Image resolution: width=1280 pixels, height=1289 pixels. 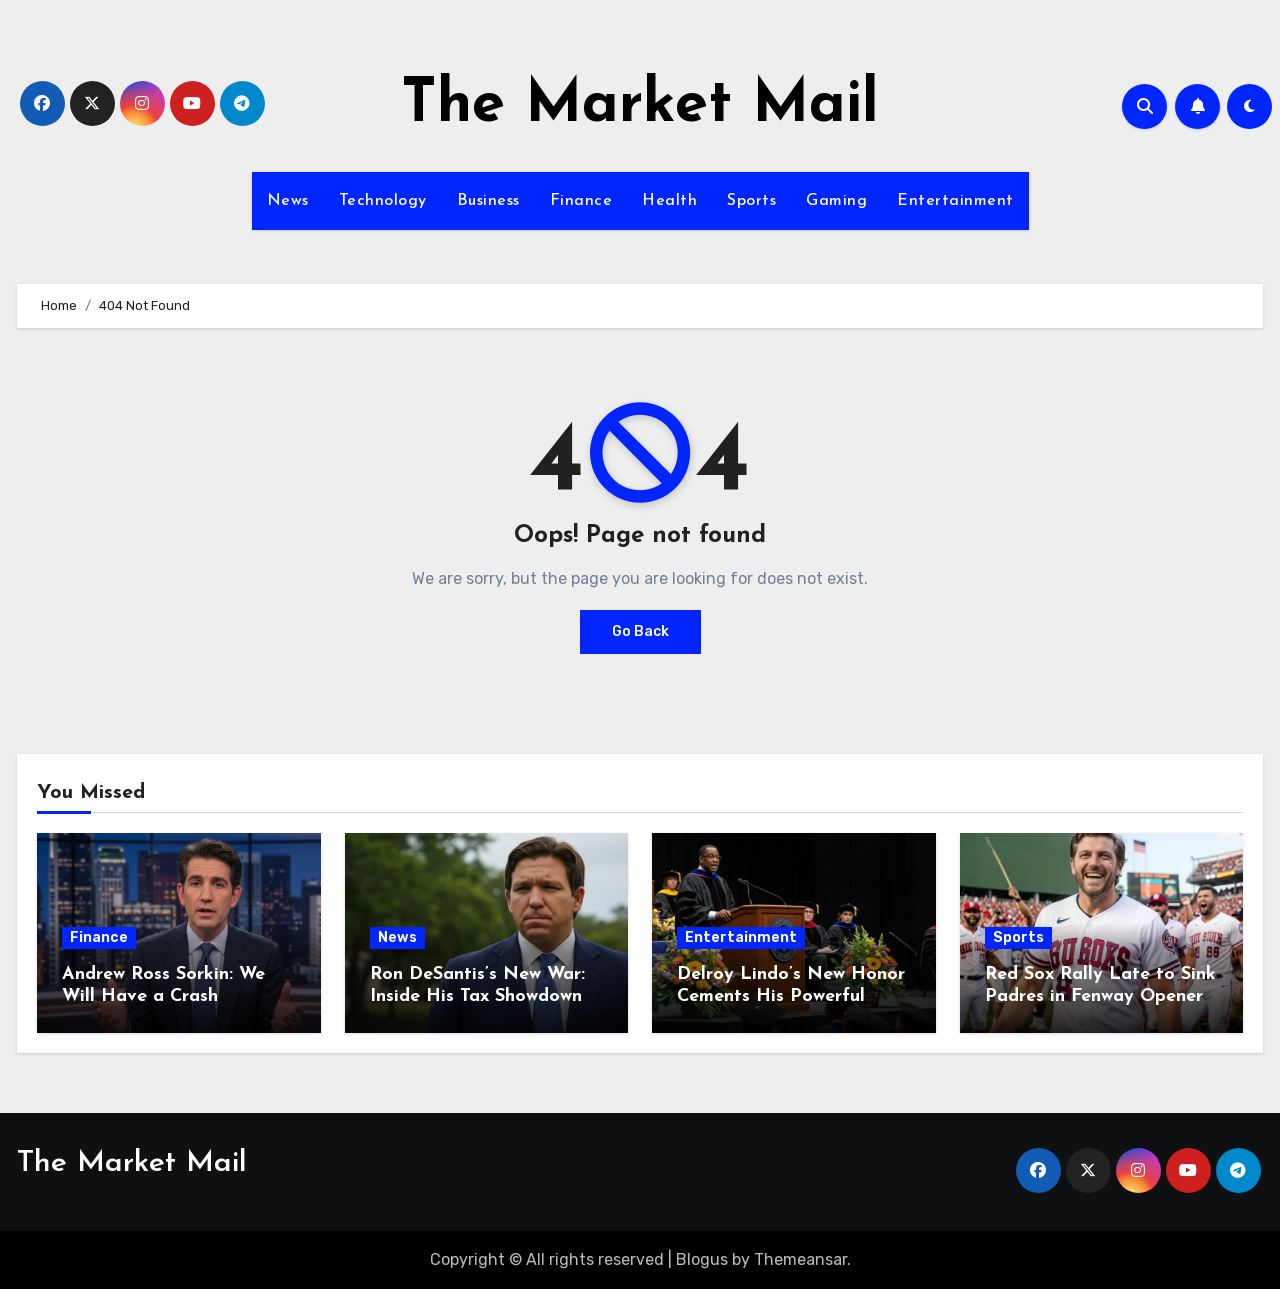 I want to click on Themeansar, so click(x=800, y=1259).